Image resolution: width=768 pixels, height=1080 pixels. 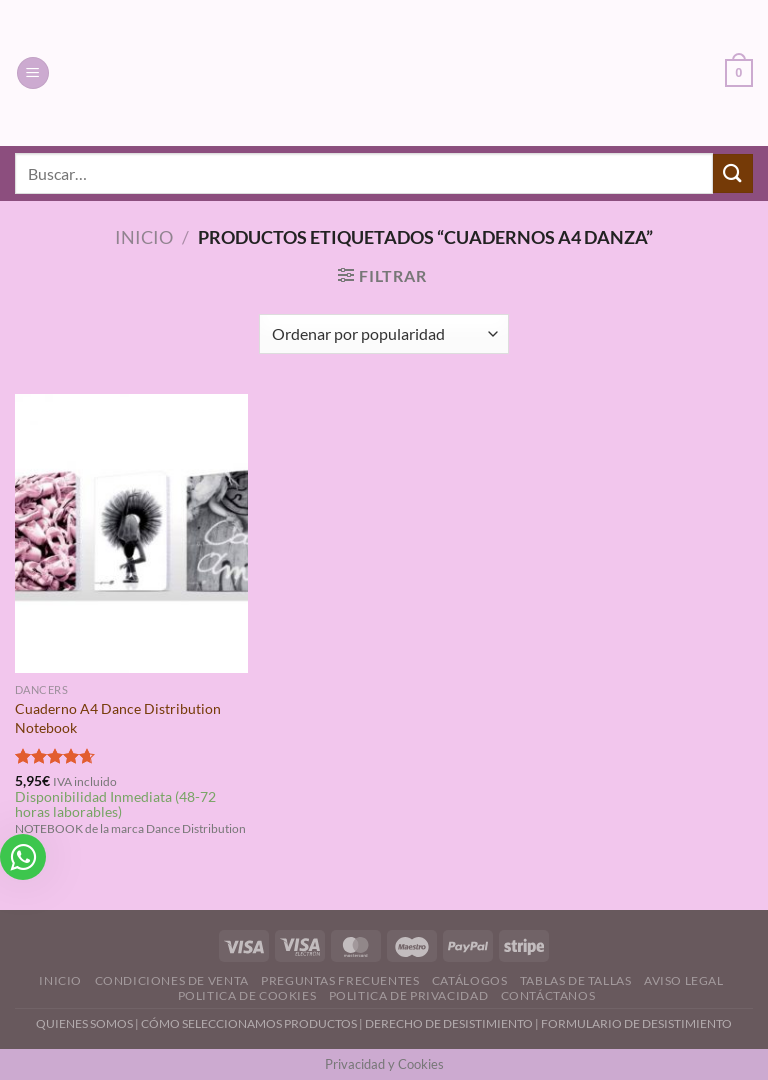 What do you see at coordinates (118, 718) in the screenshot?
I see `Cuaderno A4 Dance Distribution Notebook` at bounding box center [118, 718].